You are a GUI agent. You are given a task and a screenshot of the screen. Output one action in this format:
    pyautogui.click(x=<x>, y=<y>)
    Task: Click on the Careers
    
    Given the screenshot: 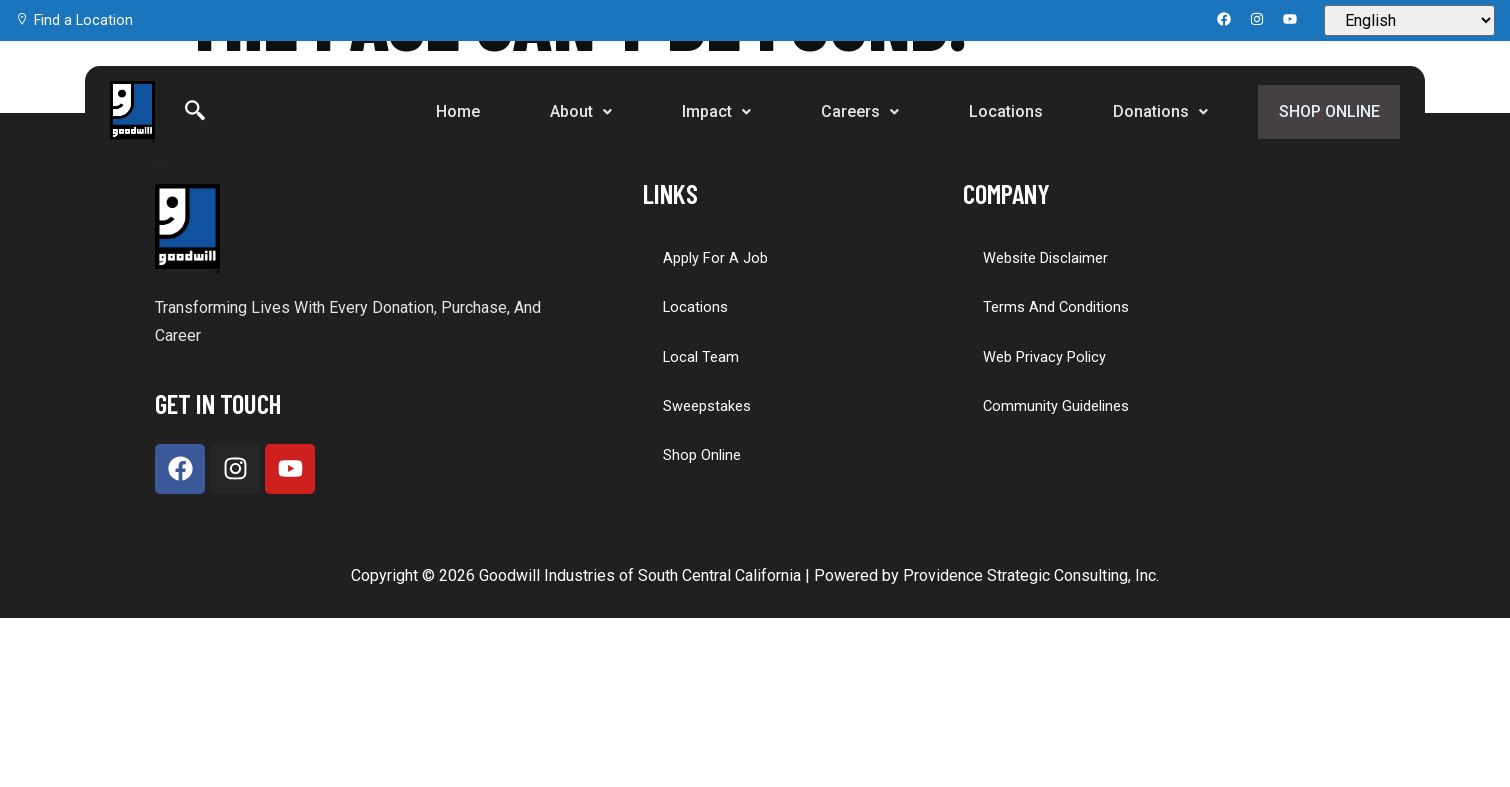 What is the action you would take?
    pyautogui.click(x=855, y=111)
    